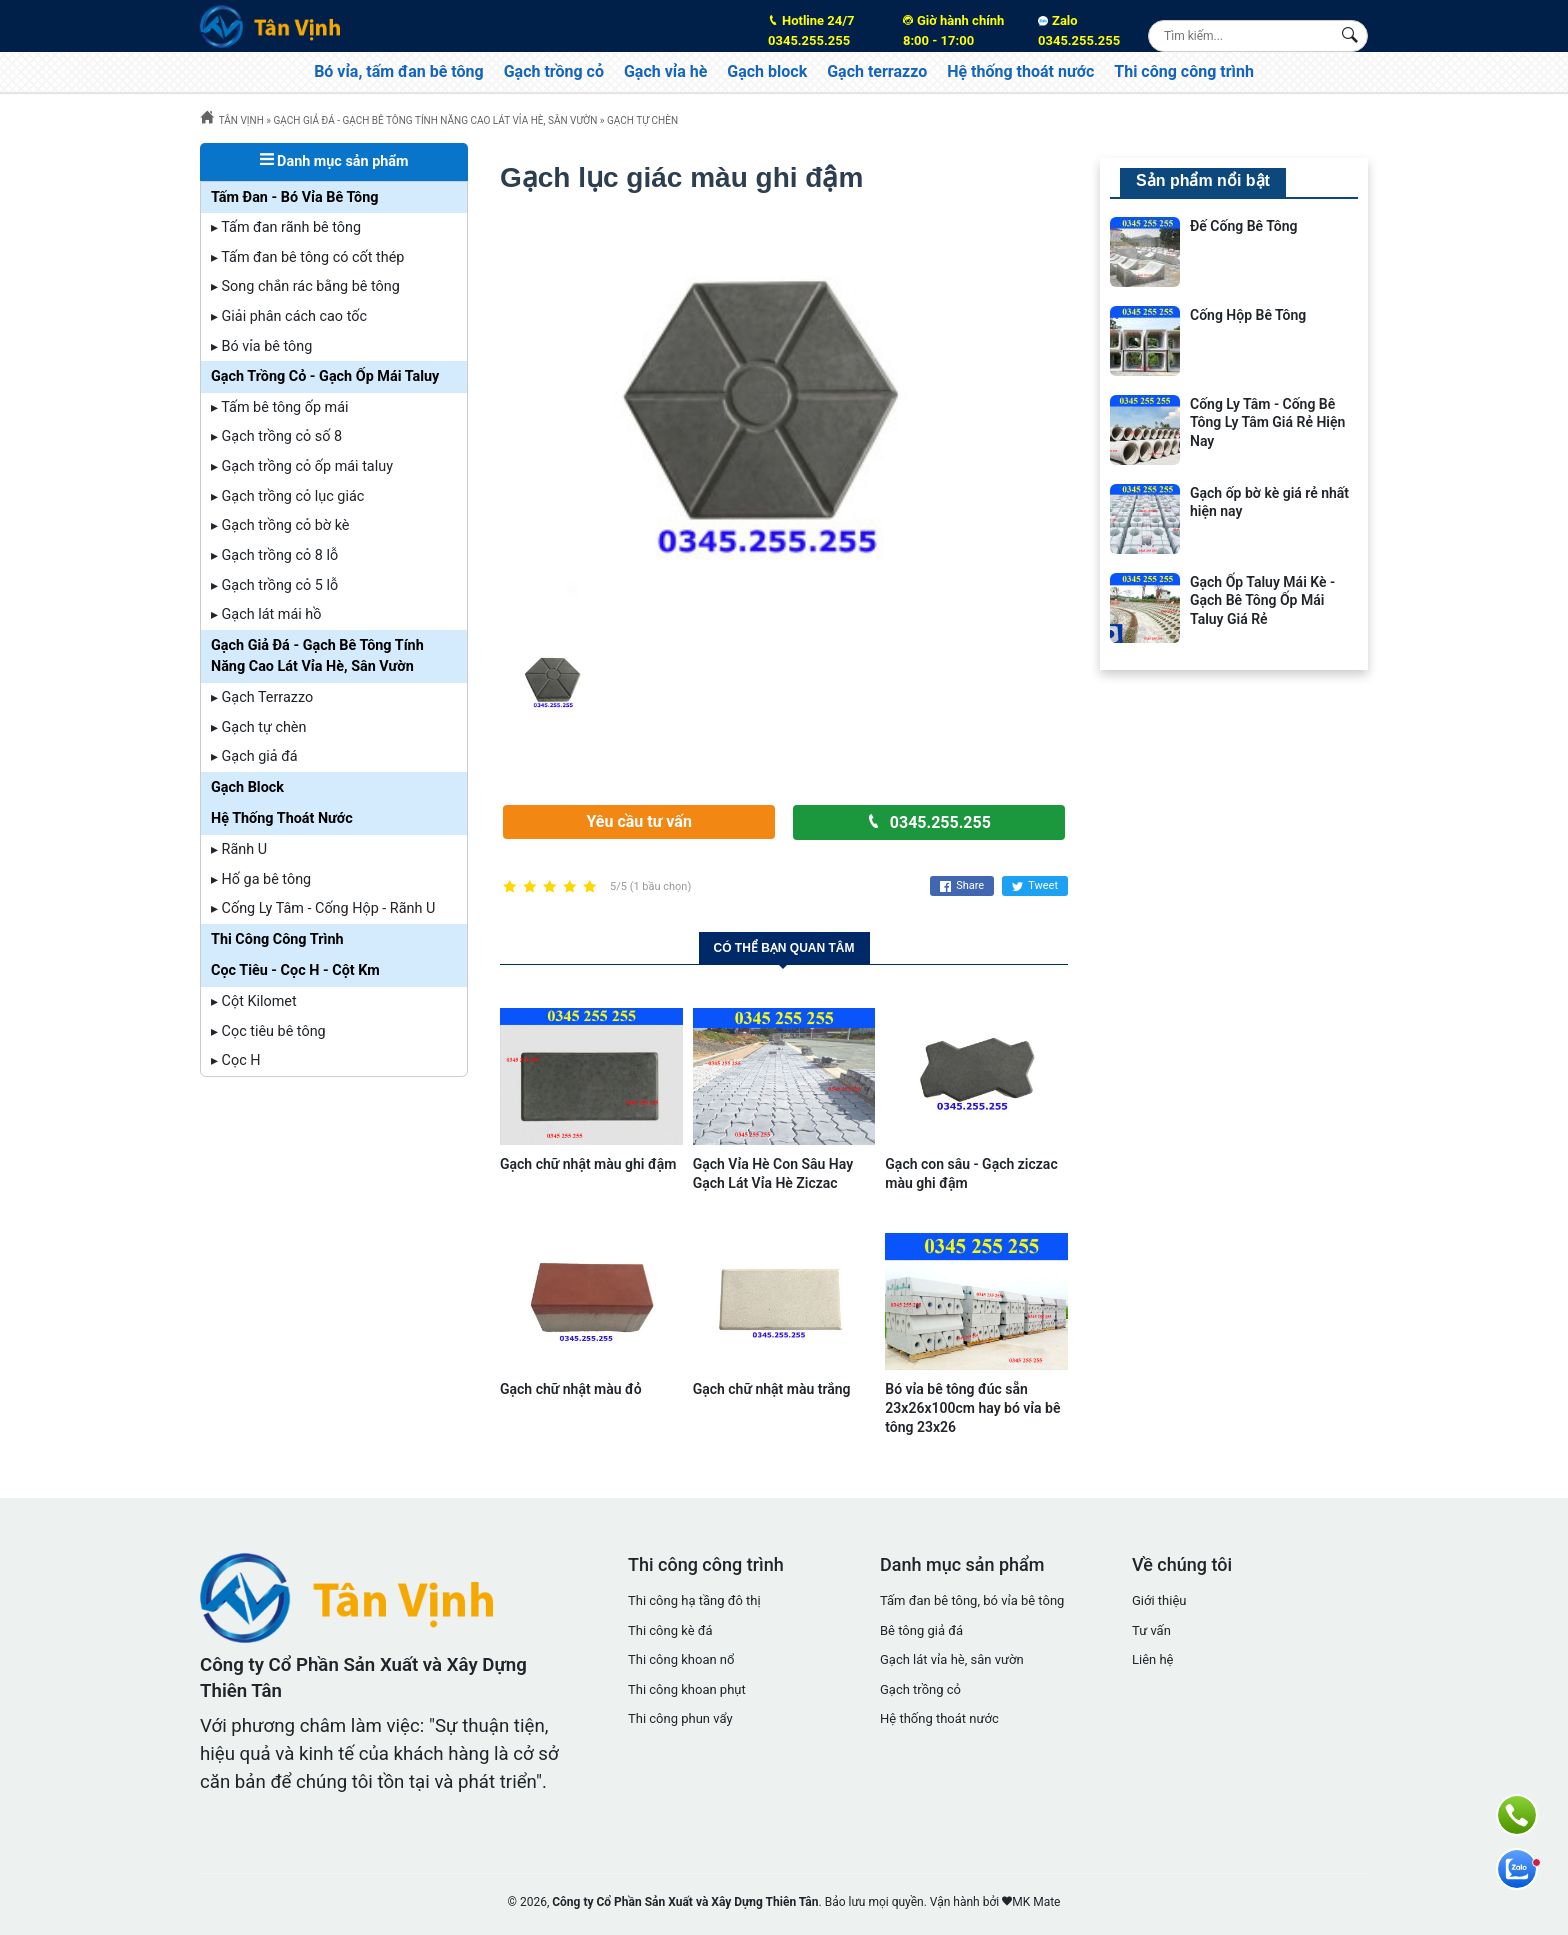 This screenshot has width=1568, height=1935. What do you see at coordinates (665, 71) in the screenshot?
I see `Gạch vỉa hè` at bounding box center [665, 71].